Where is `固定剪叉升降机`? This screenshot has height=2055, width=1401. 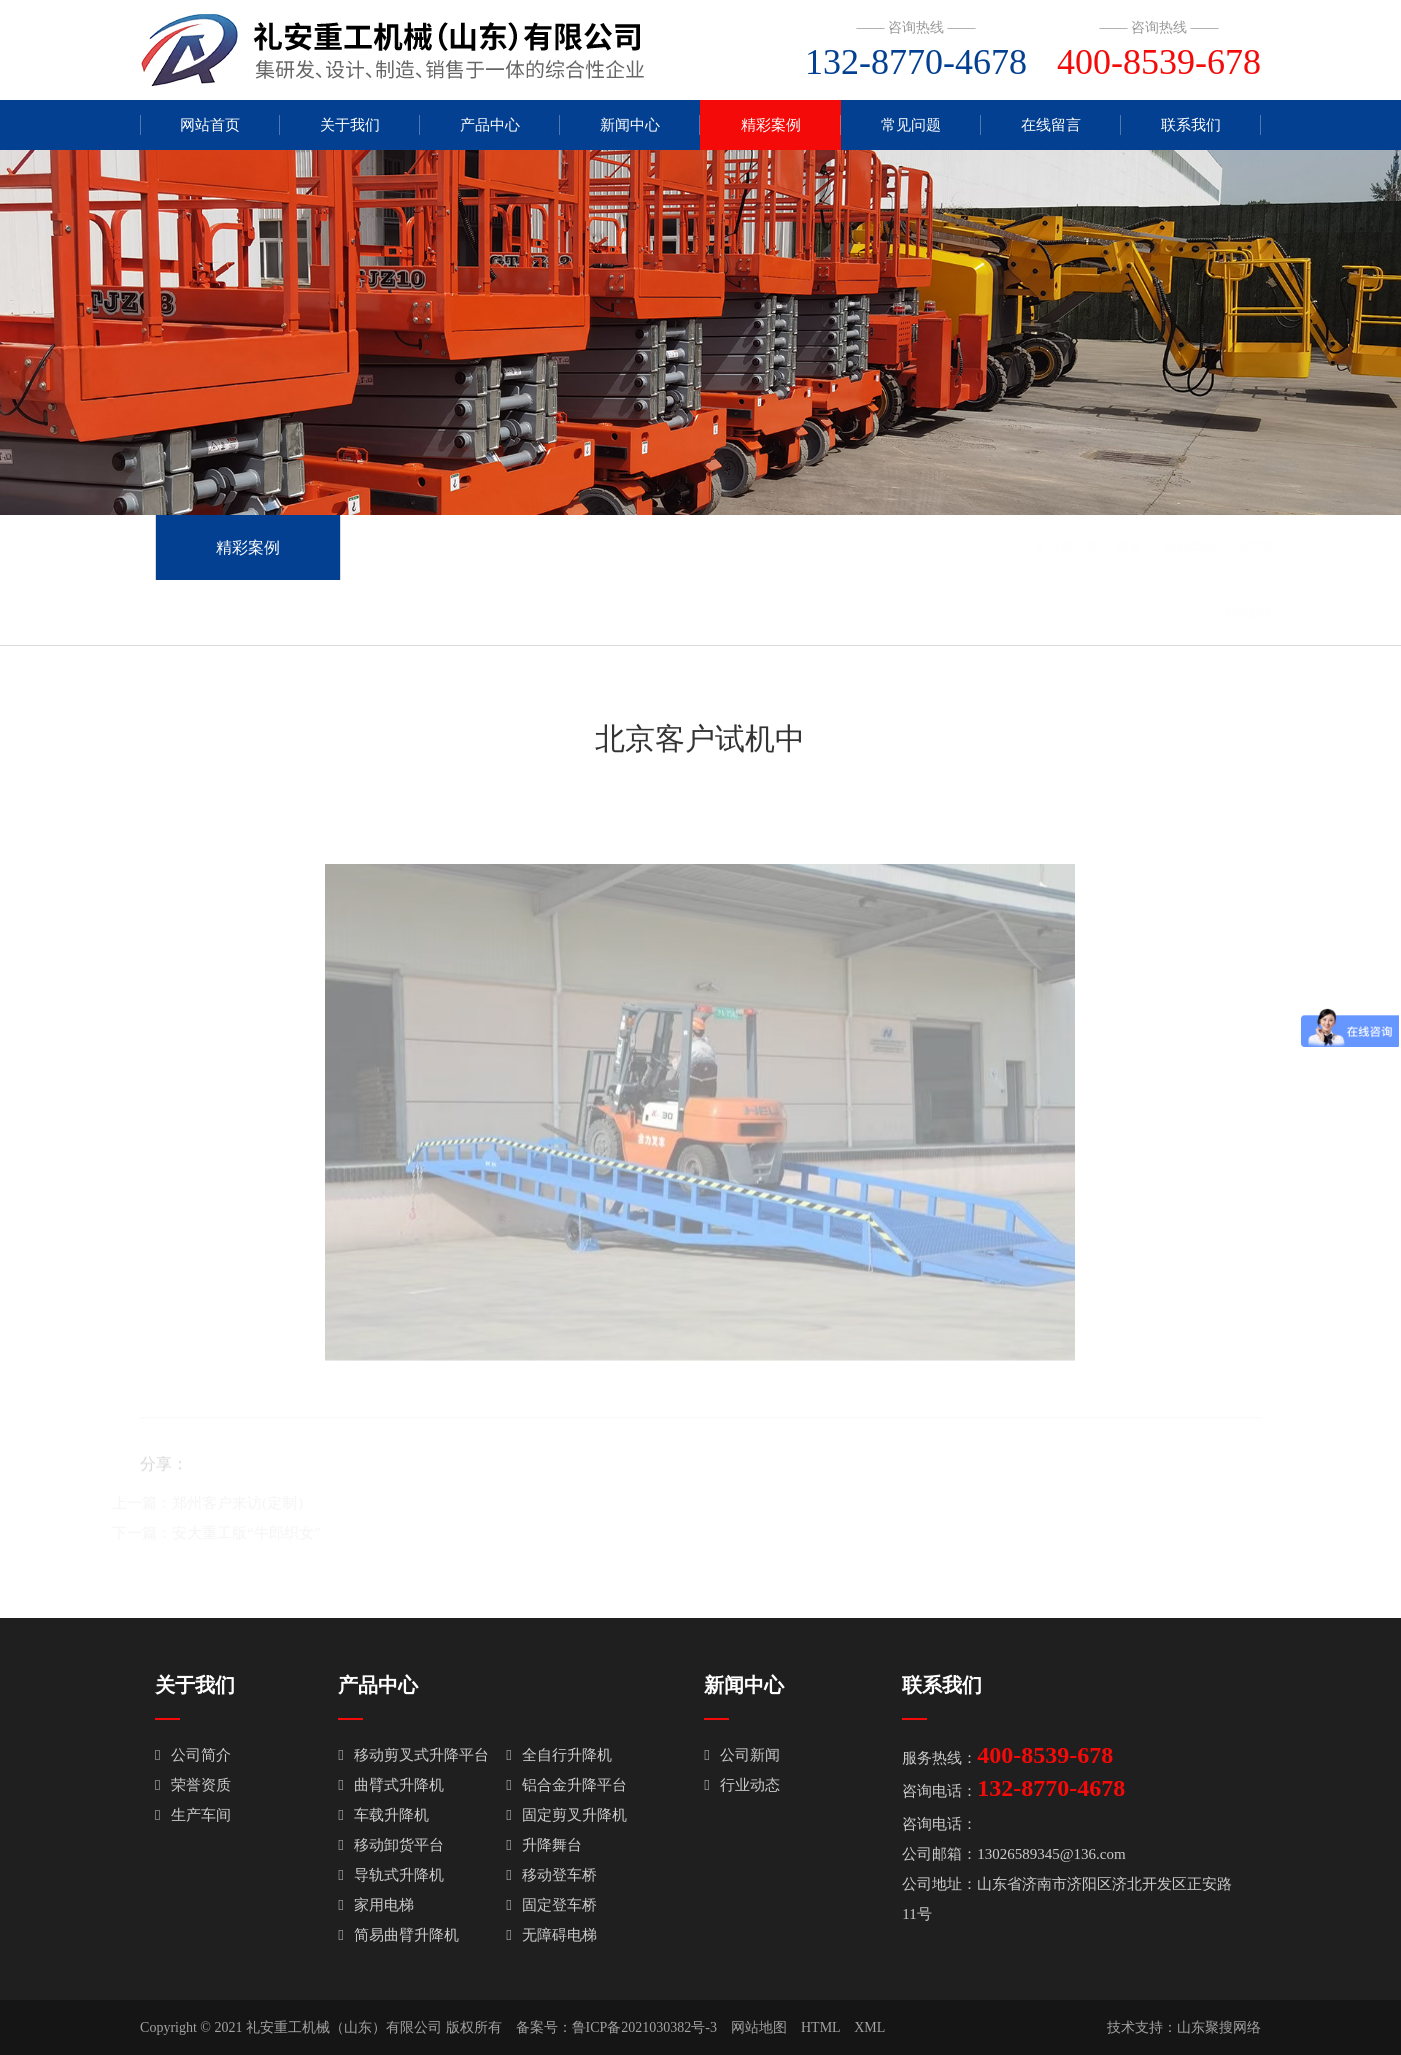 固定剪叉升降机 is located at coordinates (566, 1815).